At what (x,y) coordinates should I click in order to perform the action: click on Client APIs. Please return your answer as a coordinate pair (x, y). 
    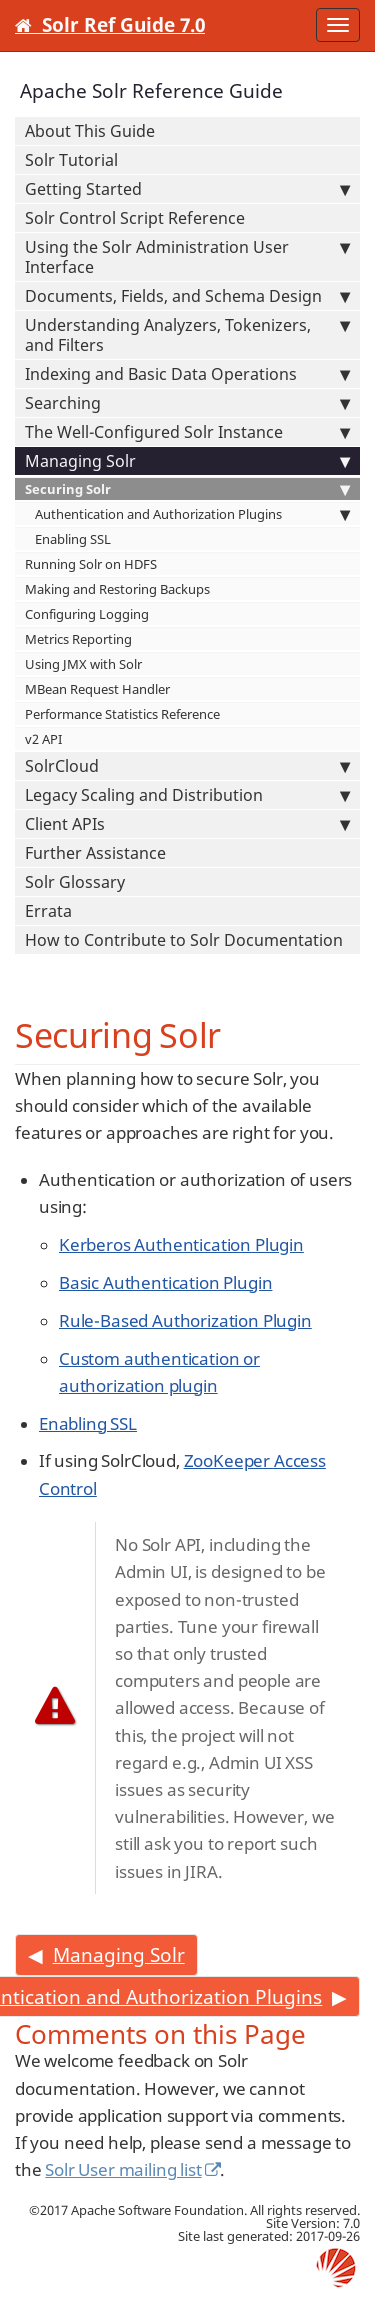
    Looking at the image, I should click on (187, 824).